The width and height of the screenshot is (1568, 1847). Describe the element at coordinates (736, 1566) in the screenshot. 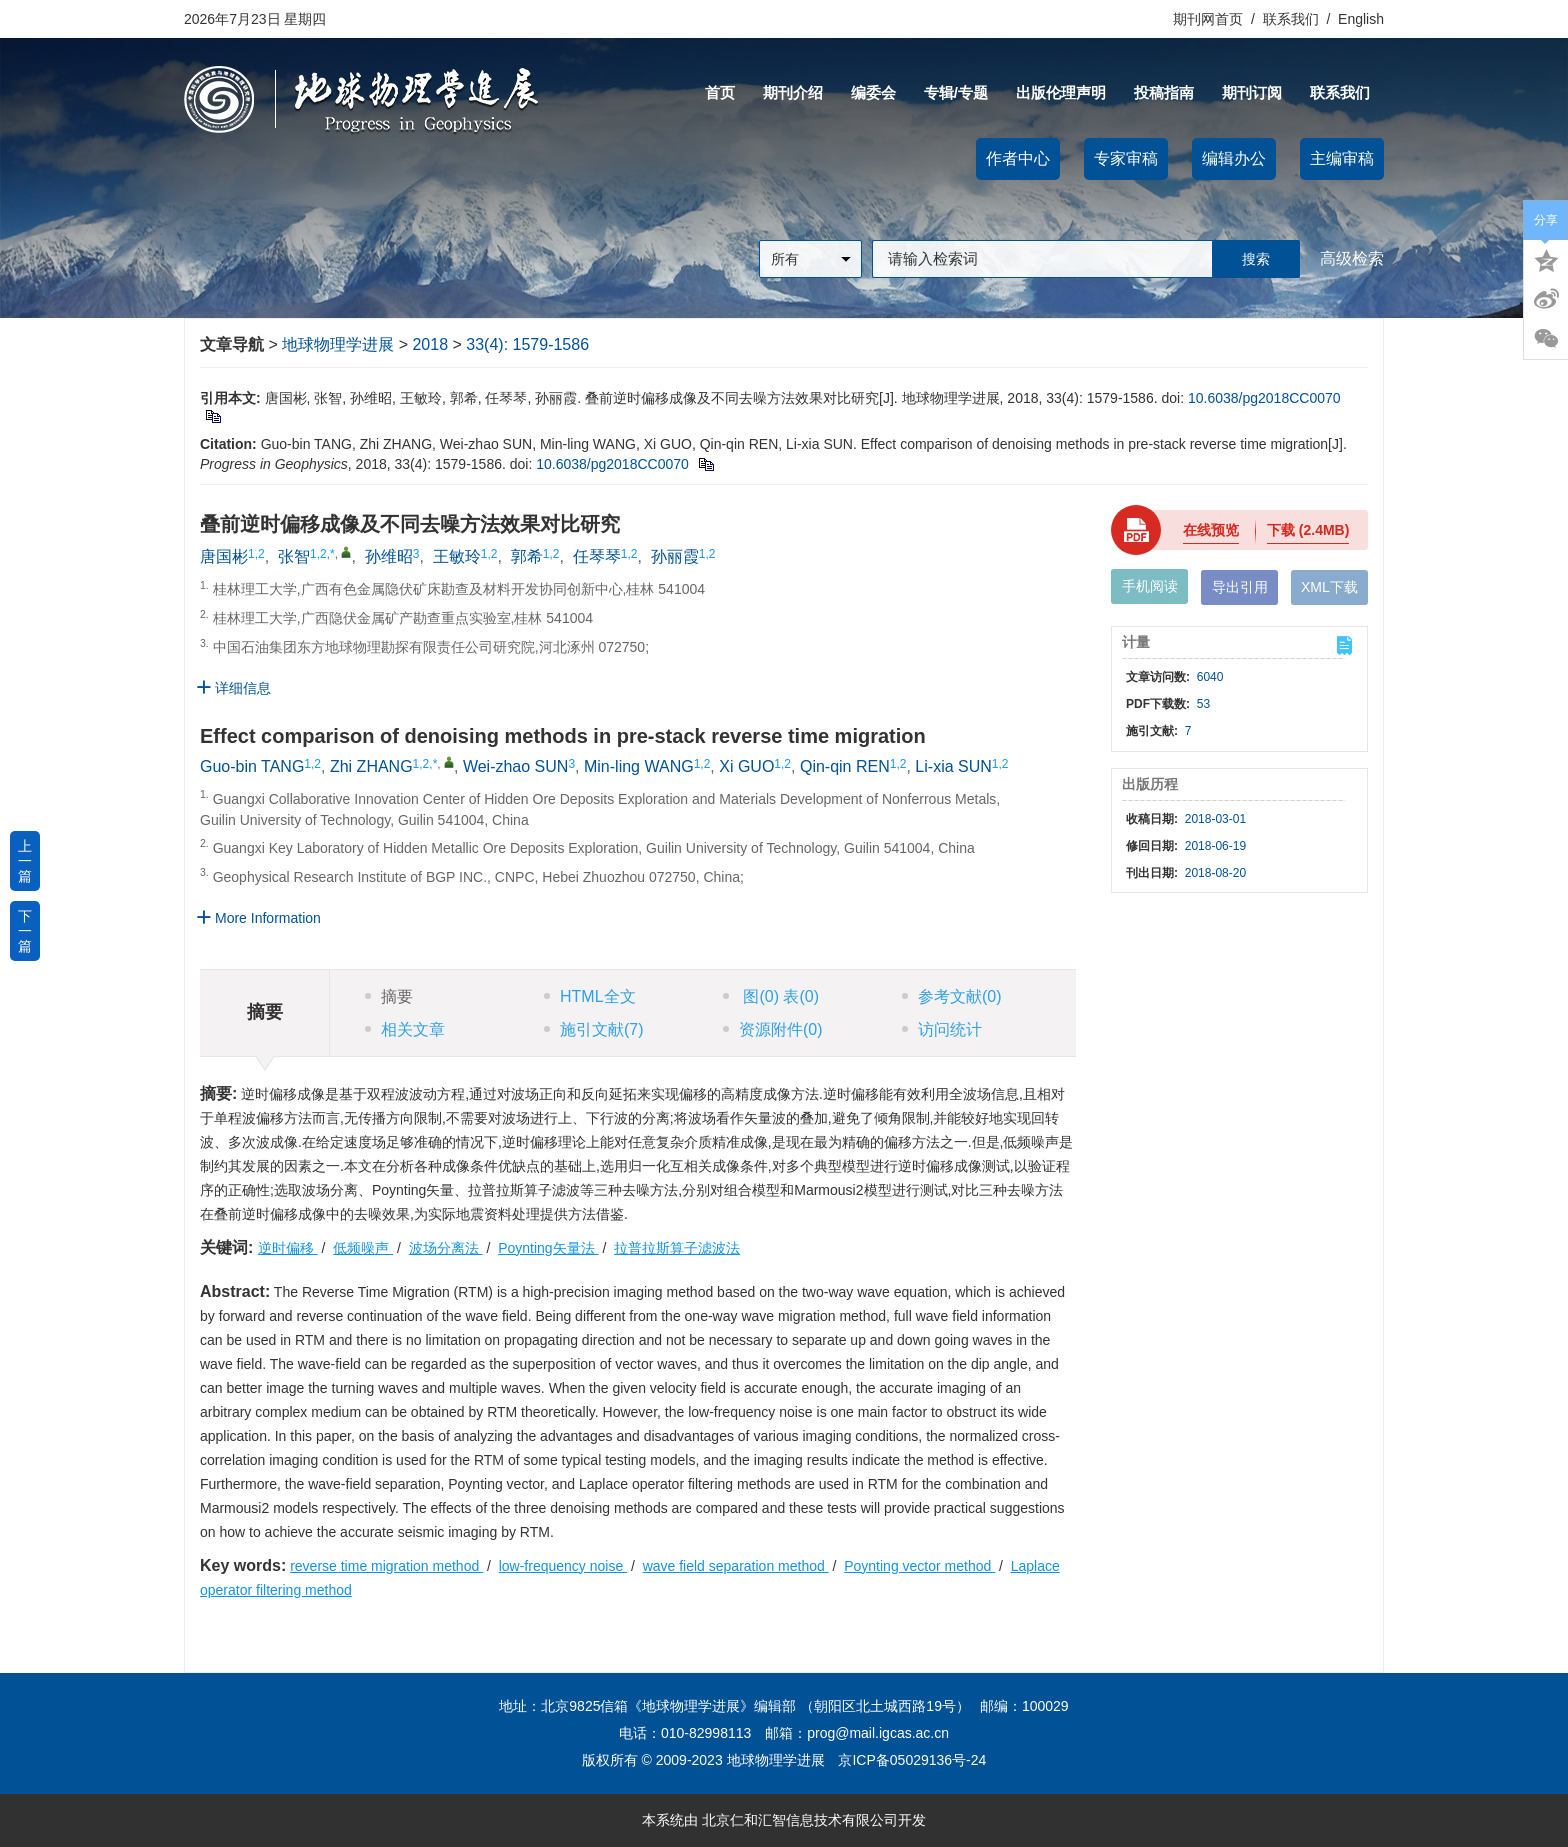

I see `wave field separation method` at that location.